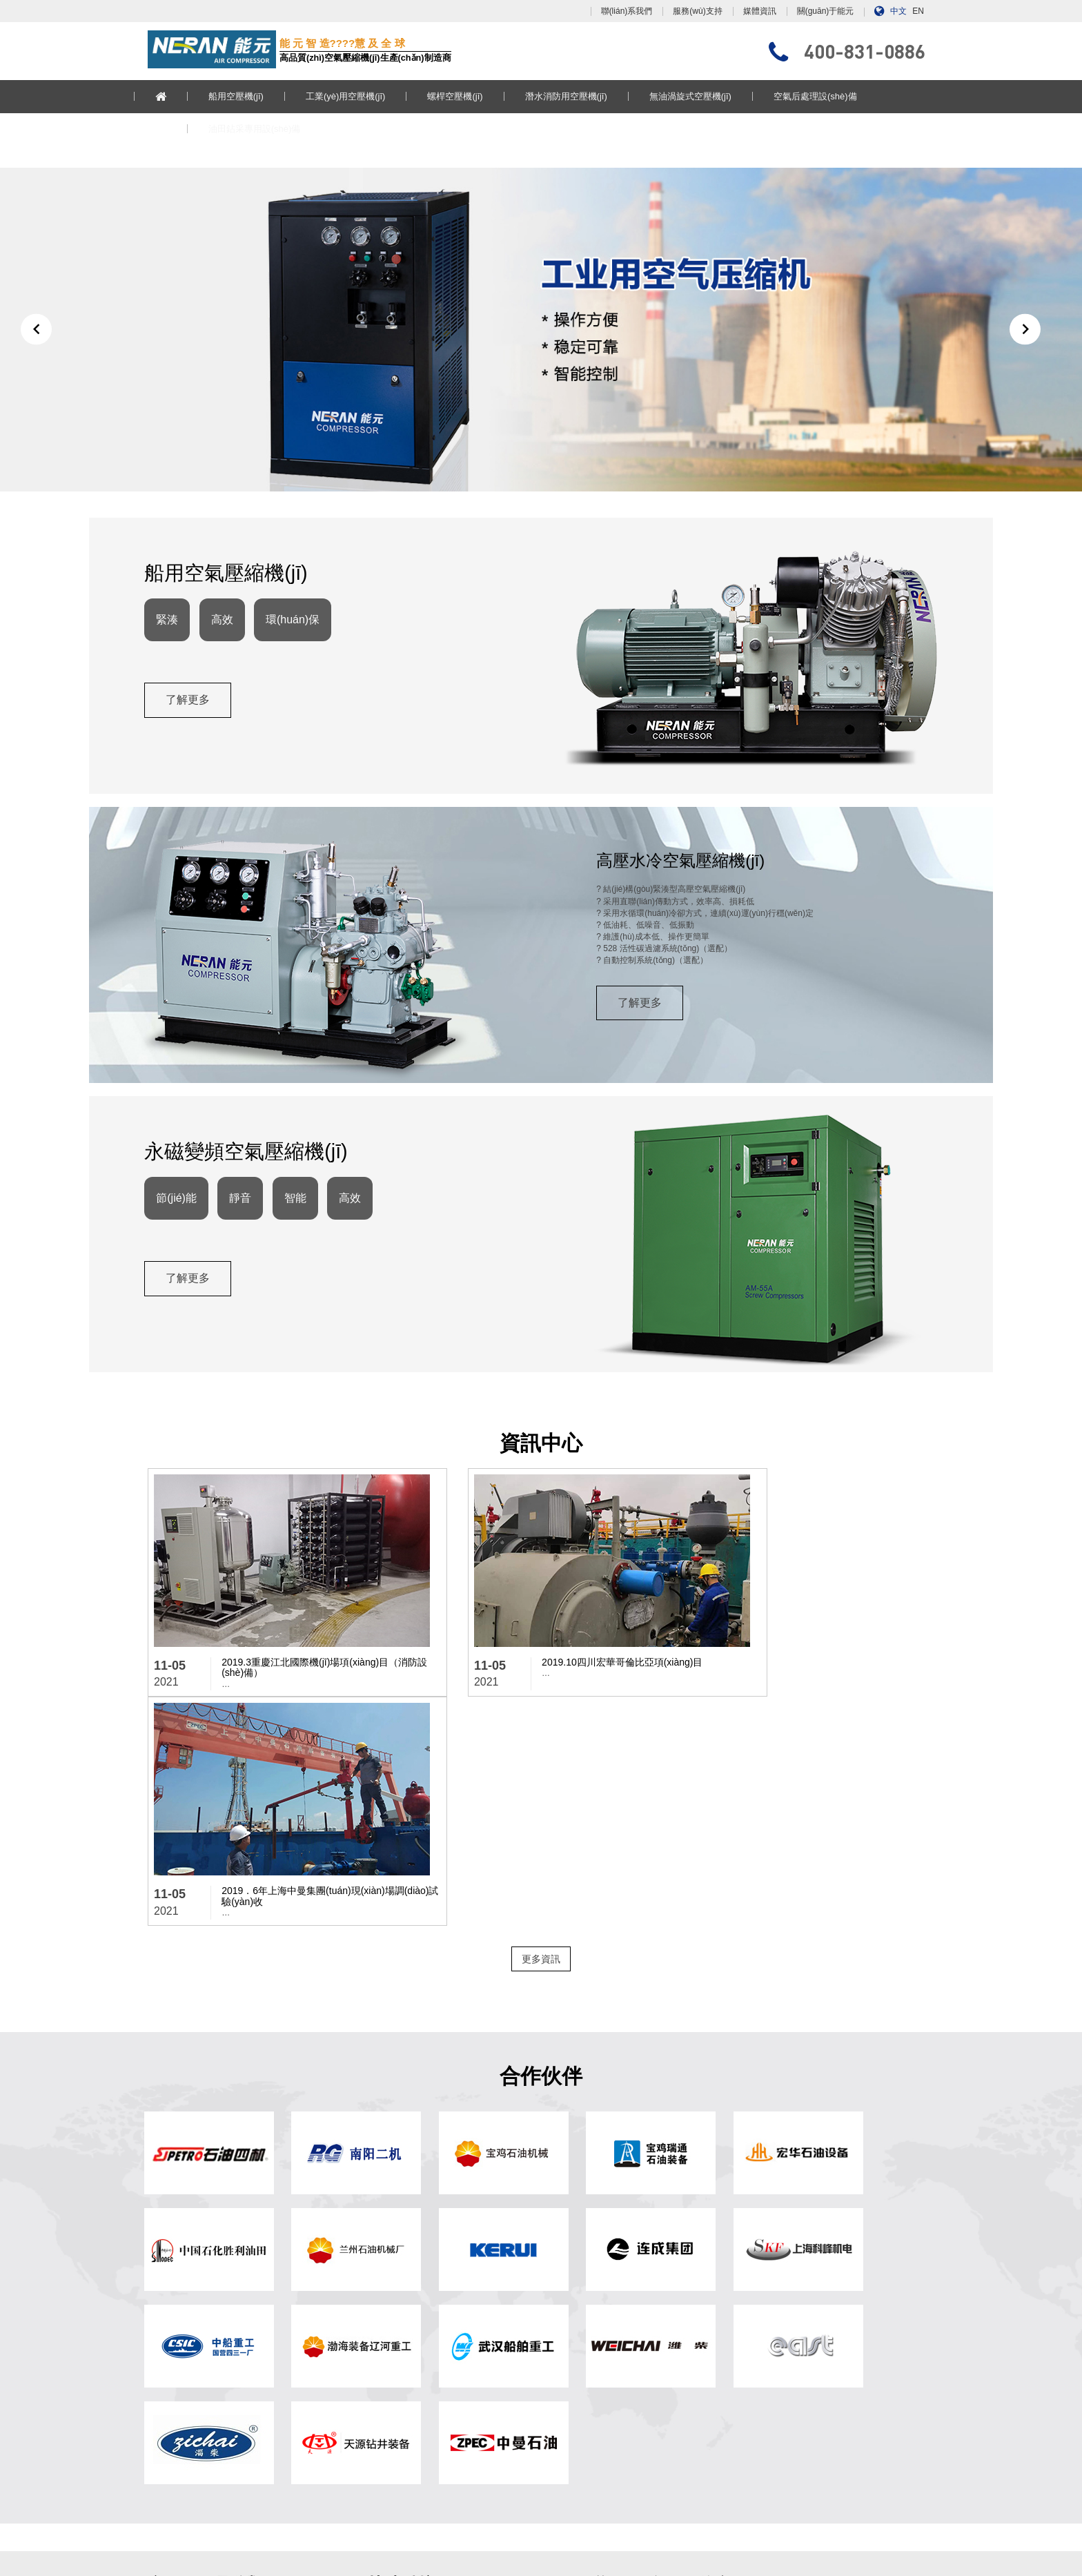  What do you see at coordinates (382, 2294) in the screenshot?
I see `? 網(wǎng)站首頁` at bounding box center [382, 2294].